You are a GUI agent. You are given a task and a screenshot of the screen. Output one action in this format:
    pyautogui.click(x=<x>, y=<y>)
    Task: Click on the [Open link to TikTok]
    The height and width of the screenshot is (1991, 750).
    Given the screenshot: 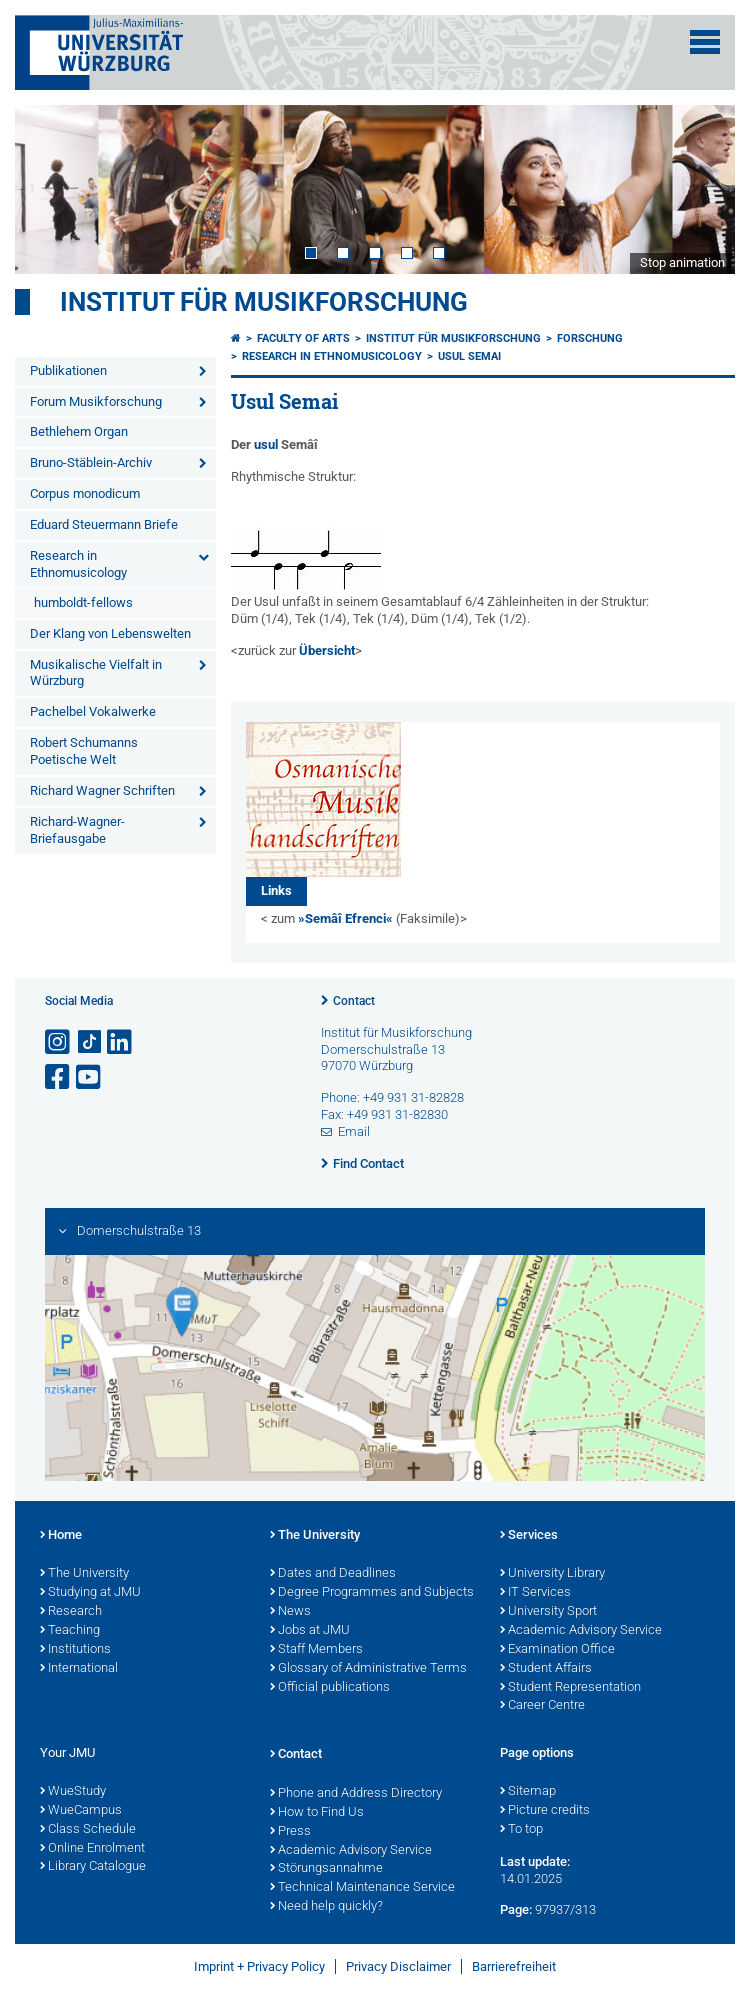 What is the action you would take?
    pyautogui.click(x=90, y=1042)
    